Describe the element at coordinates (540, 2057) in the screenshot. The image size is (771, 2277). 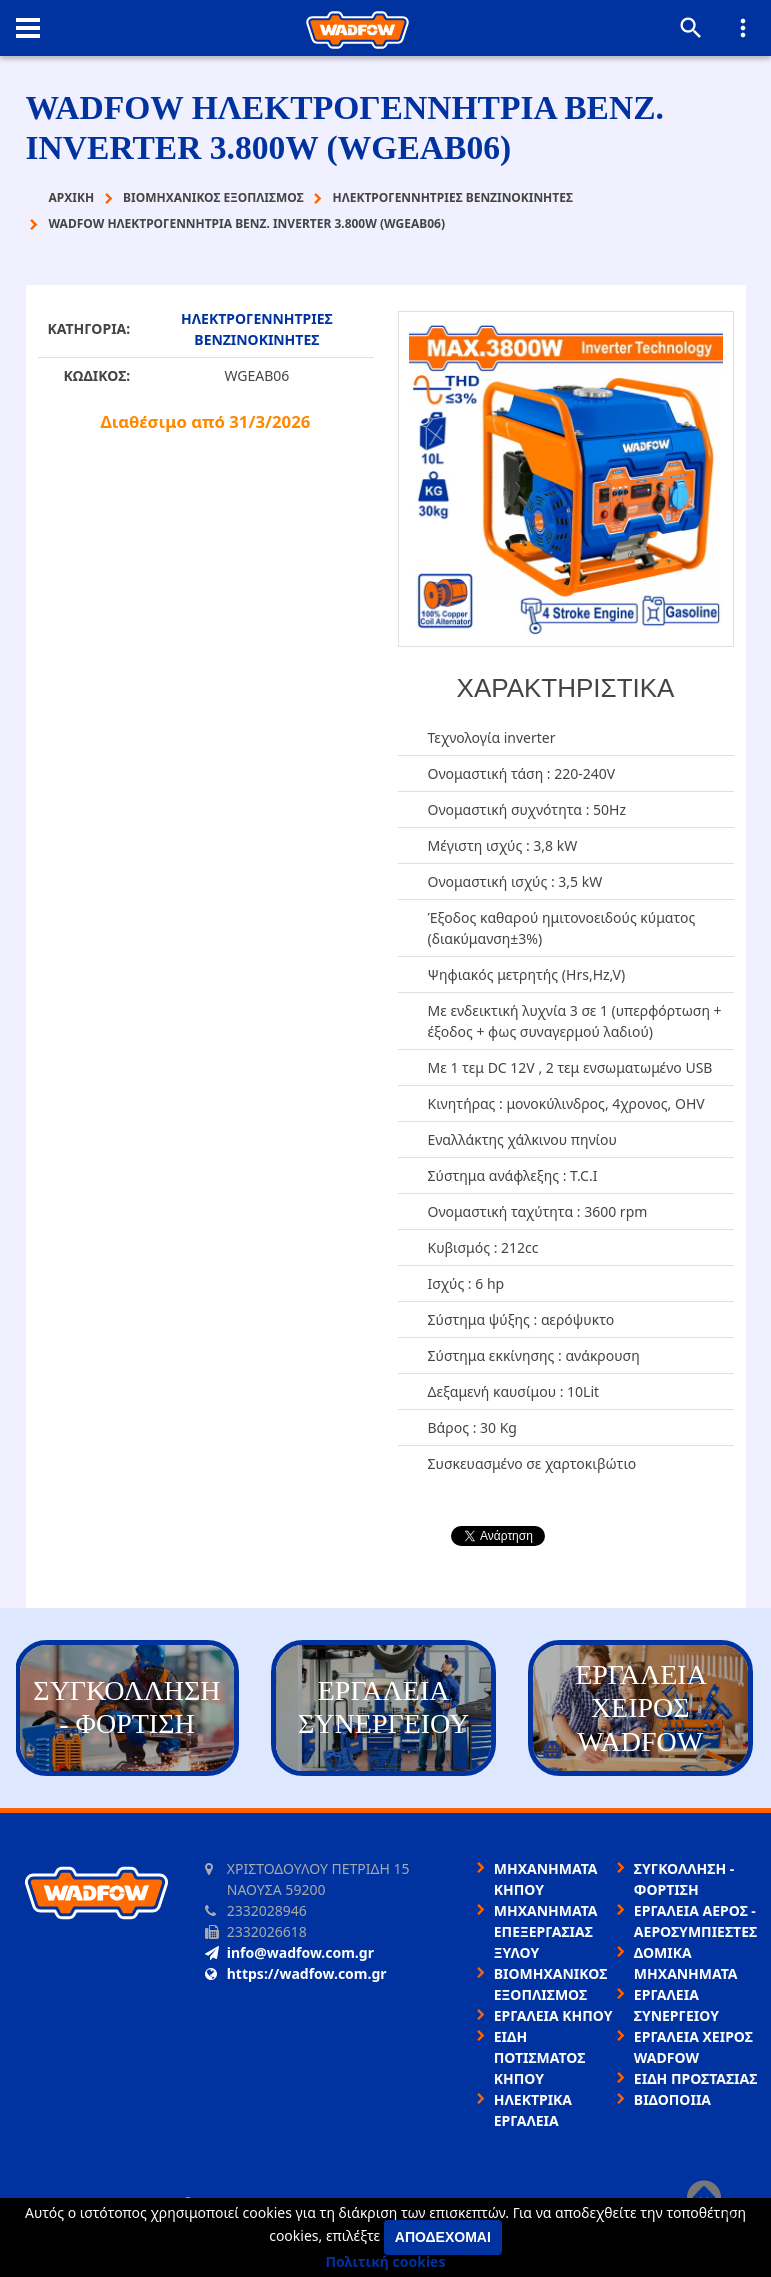
I see `ΕΙΔΗ ΠΟΤΙΣΜΑΤΟΣ ΚΗΠΟΥ` at that location.